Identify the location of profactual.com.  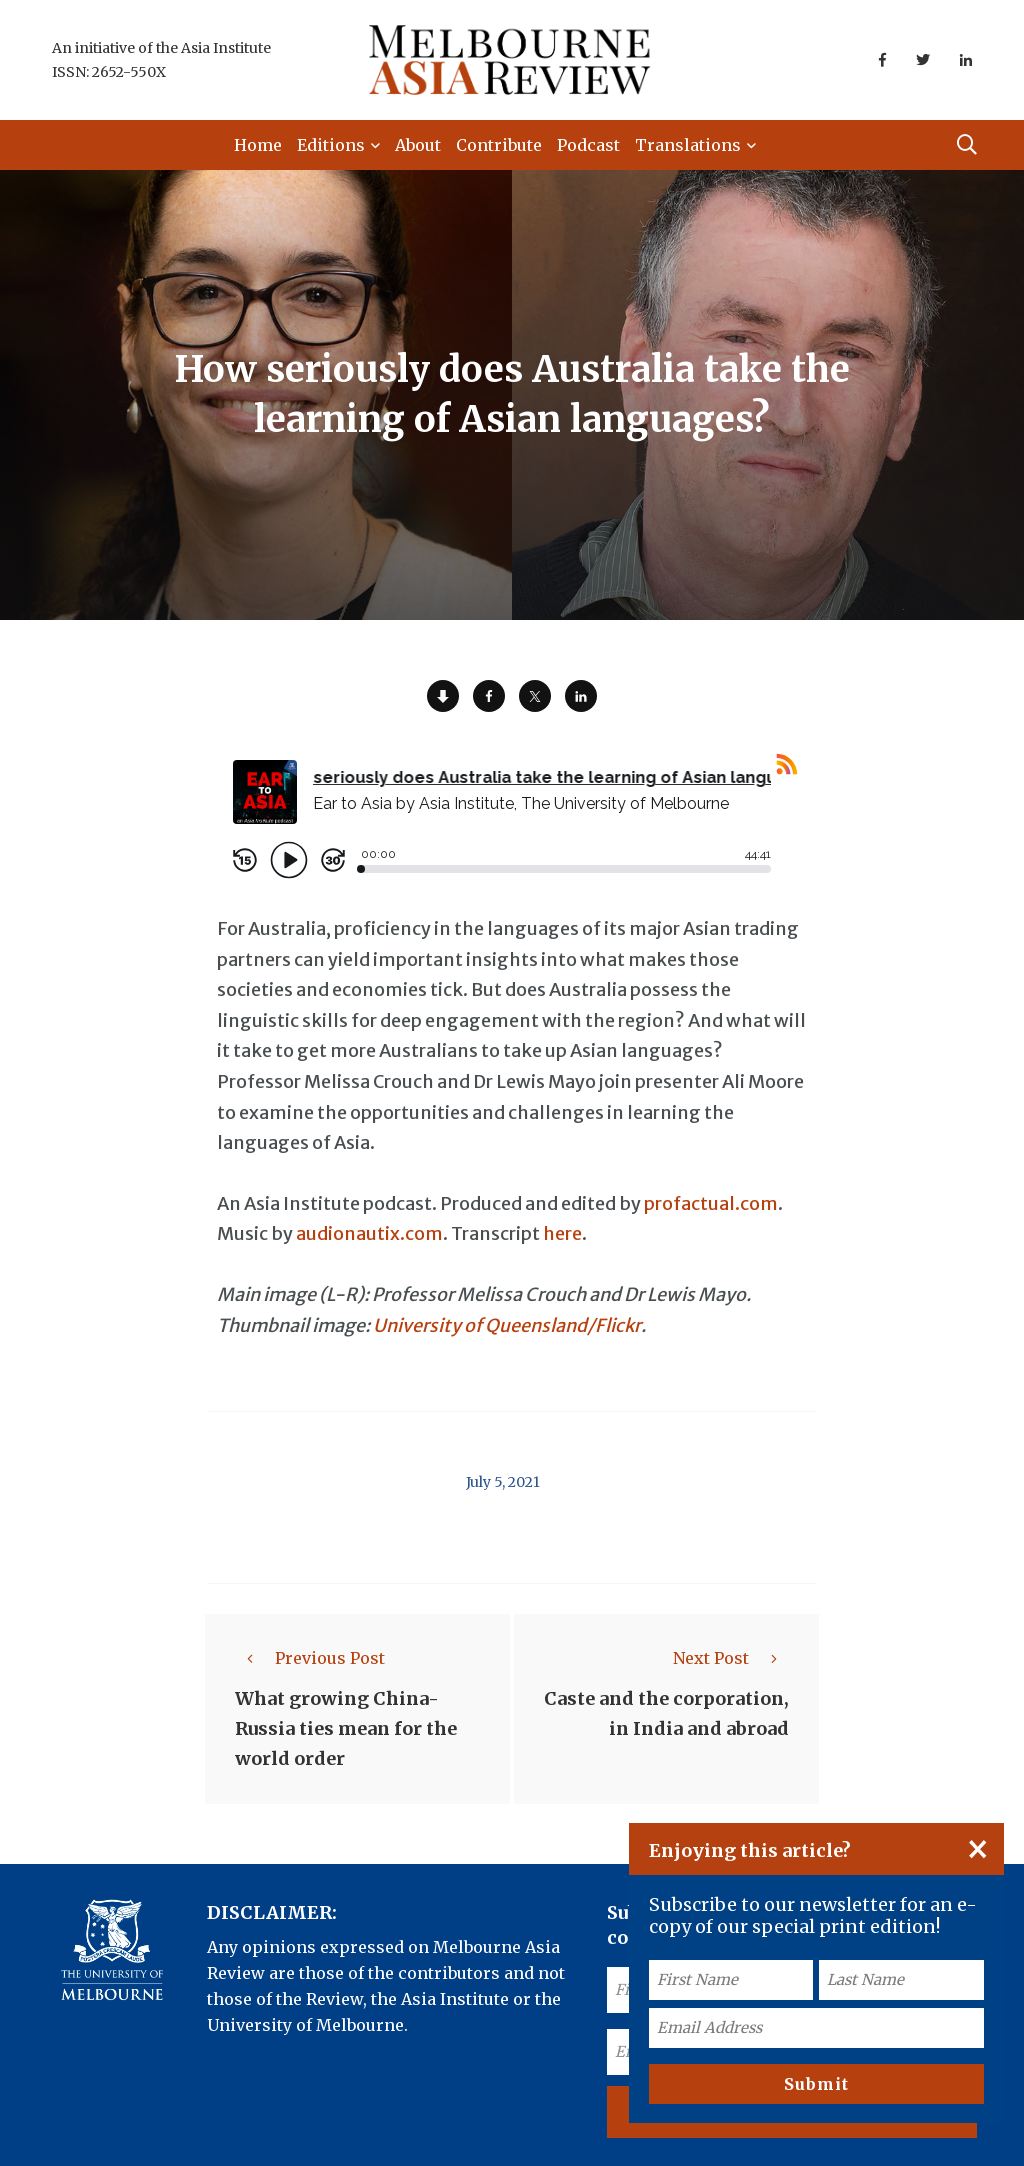
(711, 1203).